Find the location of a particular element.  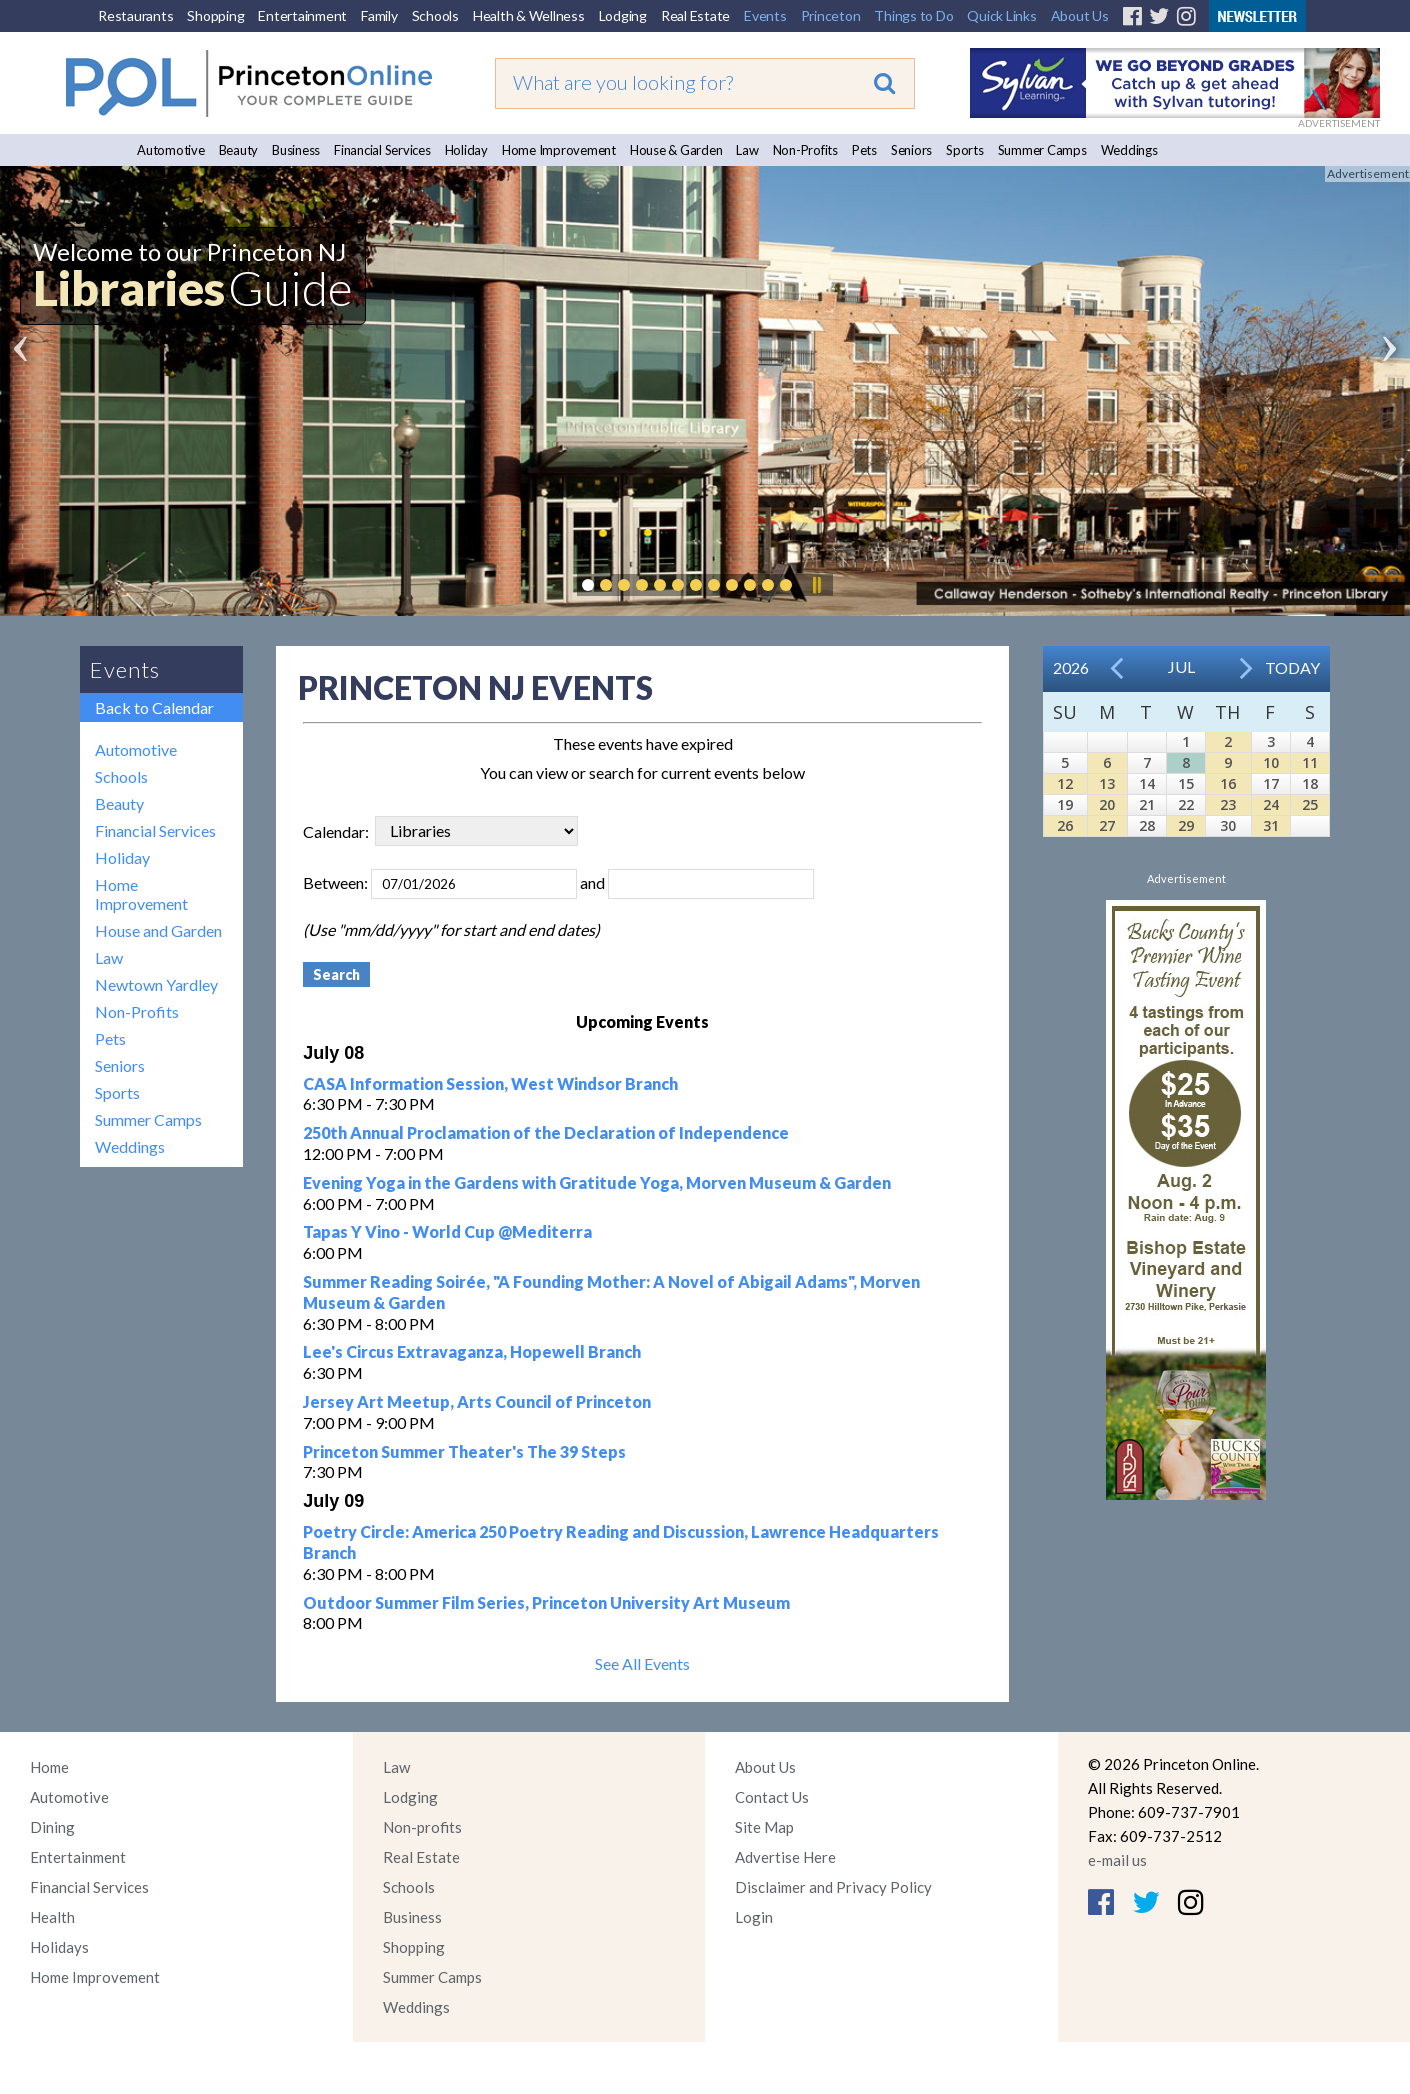

12 is located at coordinates (1065, 783).